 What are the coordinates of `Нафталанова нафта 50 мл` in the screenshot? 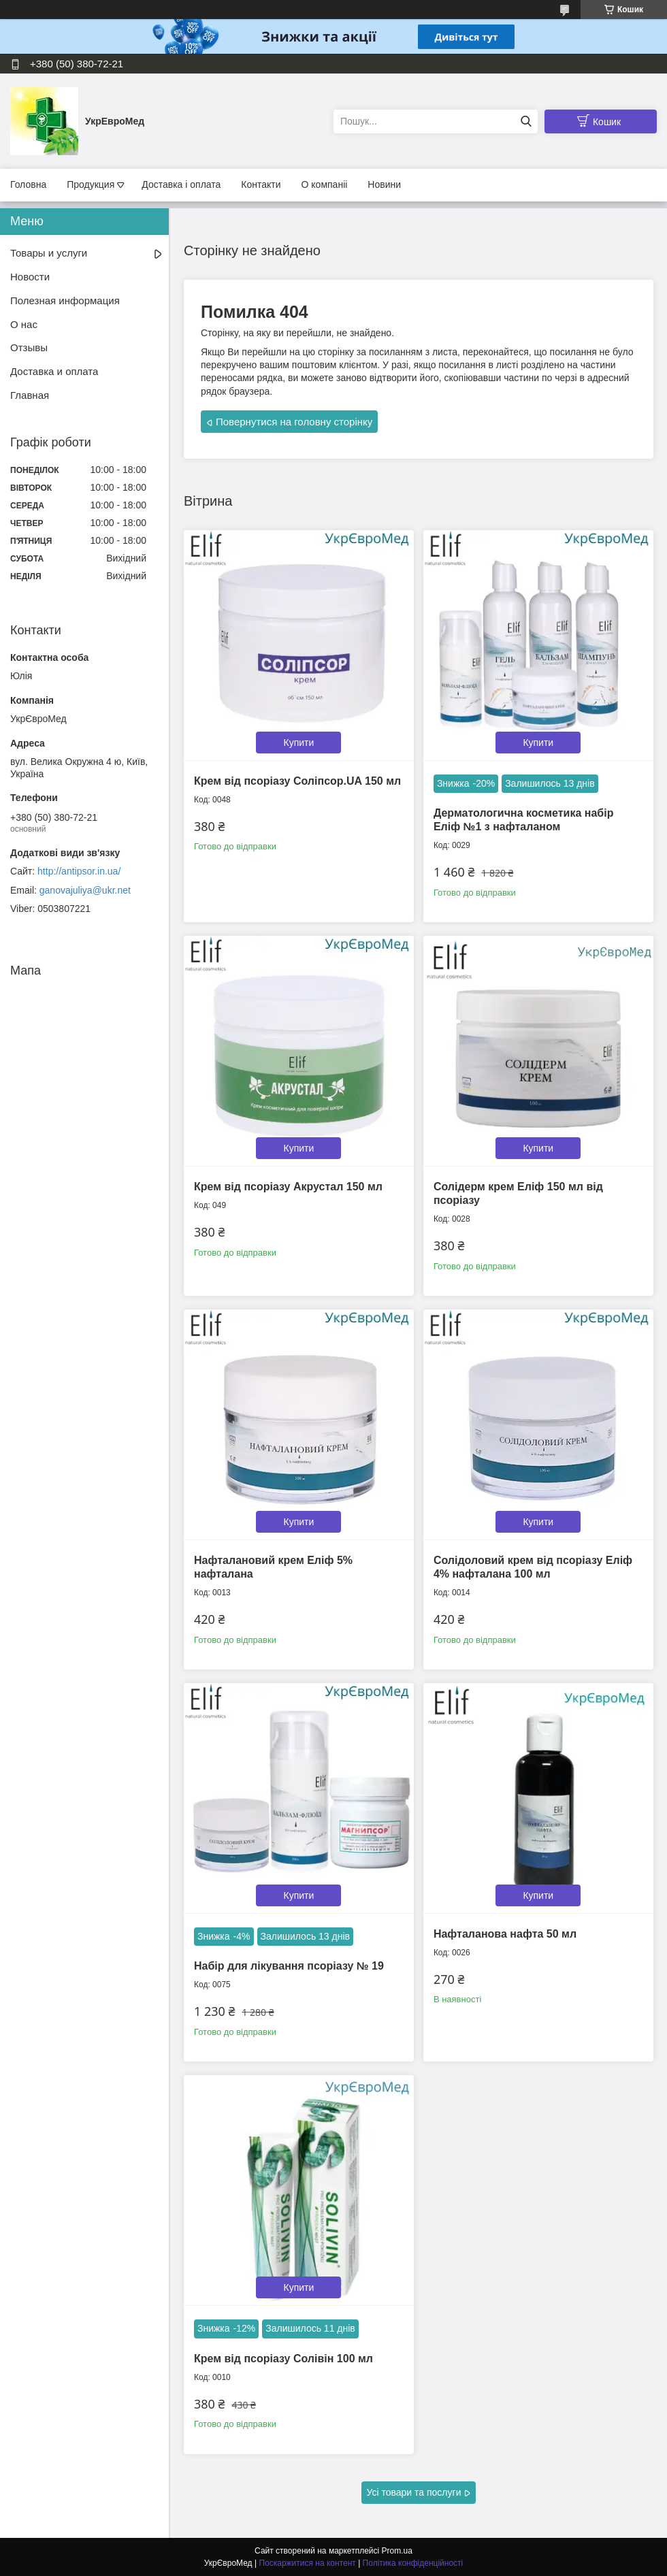 It's located at (505, 1934).